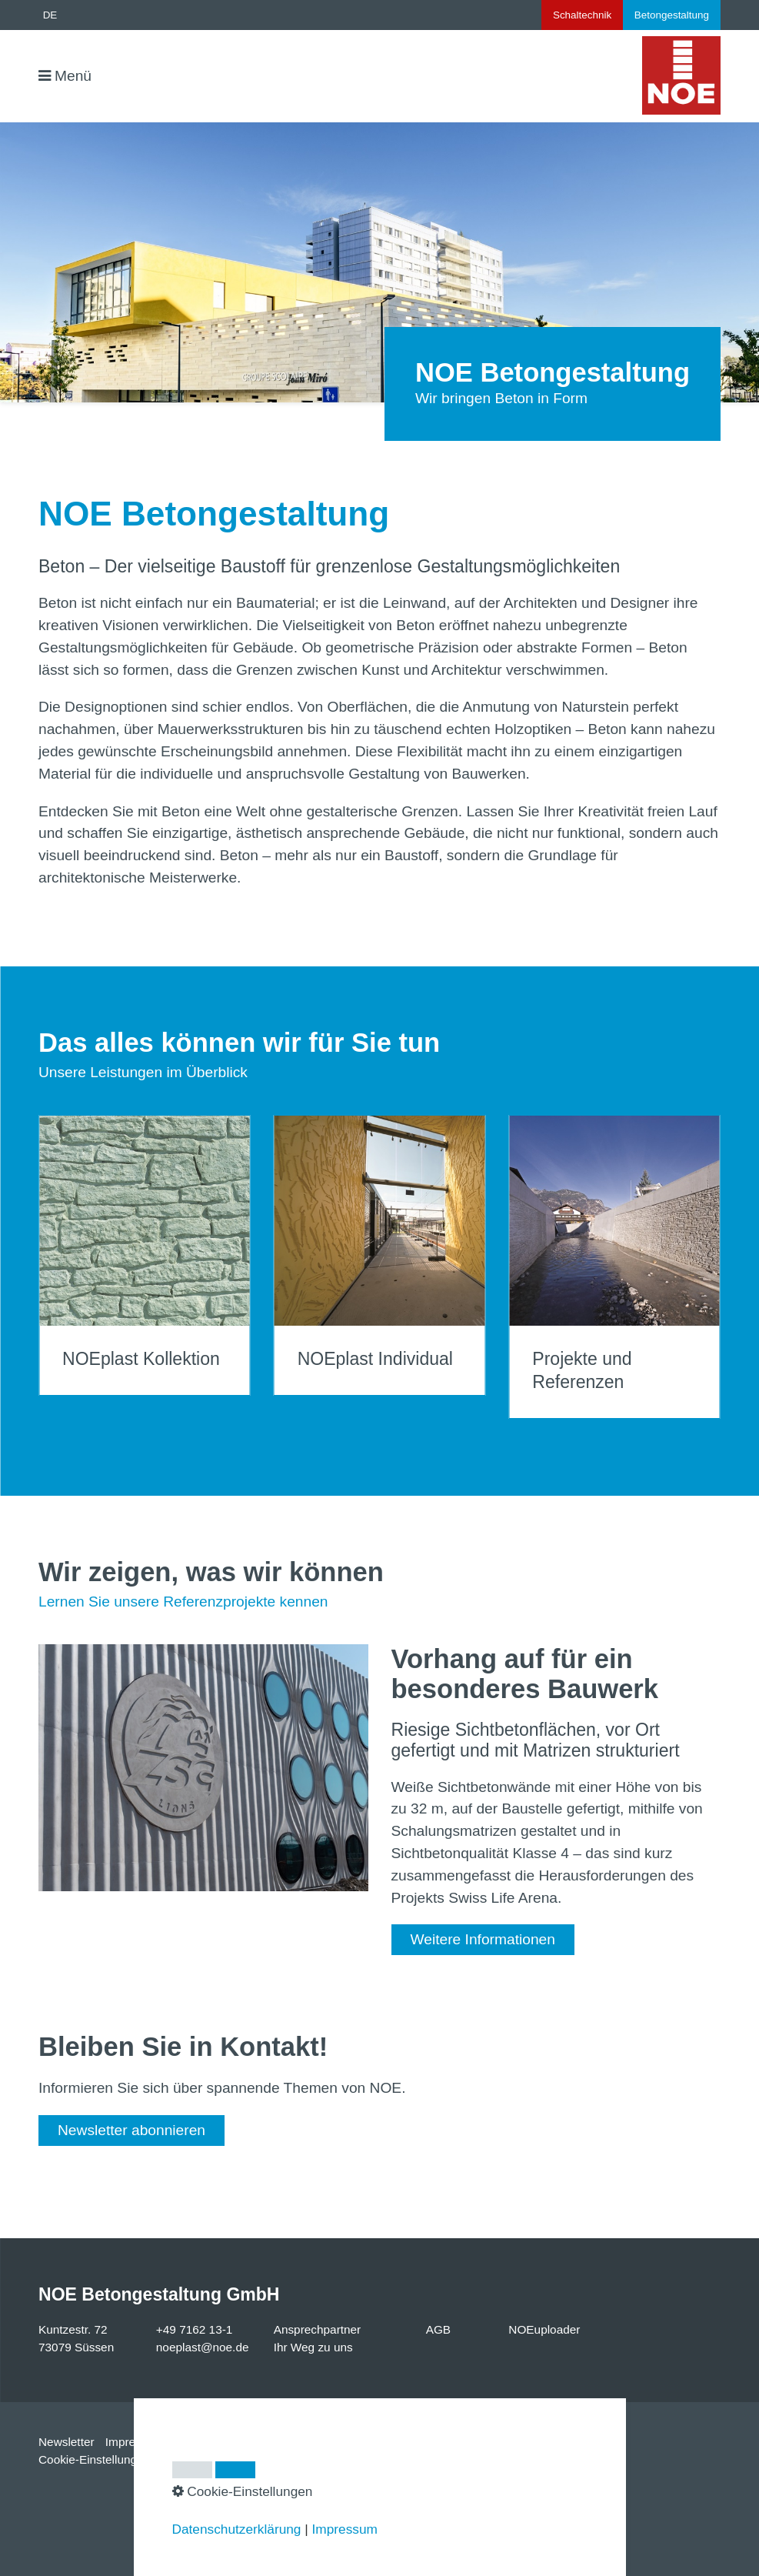  What do you see at coordinates (202, 2347) in the screenshot?
I see `noeplast@noe.de` at bounding box center [202, 2347].